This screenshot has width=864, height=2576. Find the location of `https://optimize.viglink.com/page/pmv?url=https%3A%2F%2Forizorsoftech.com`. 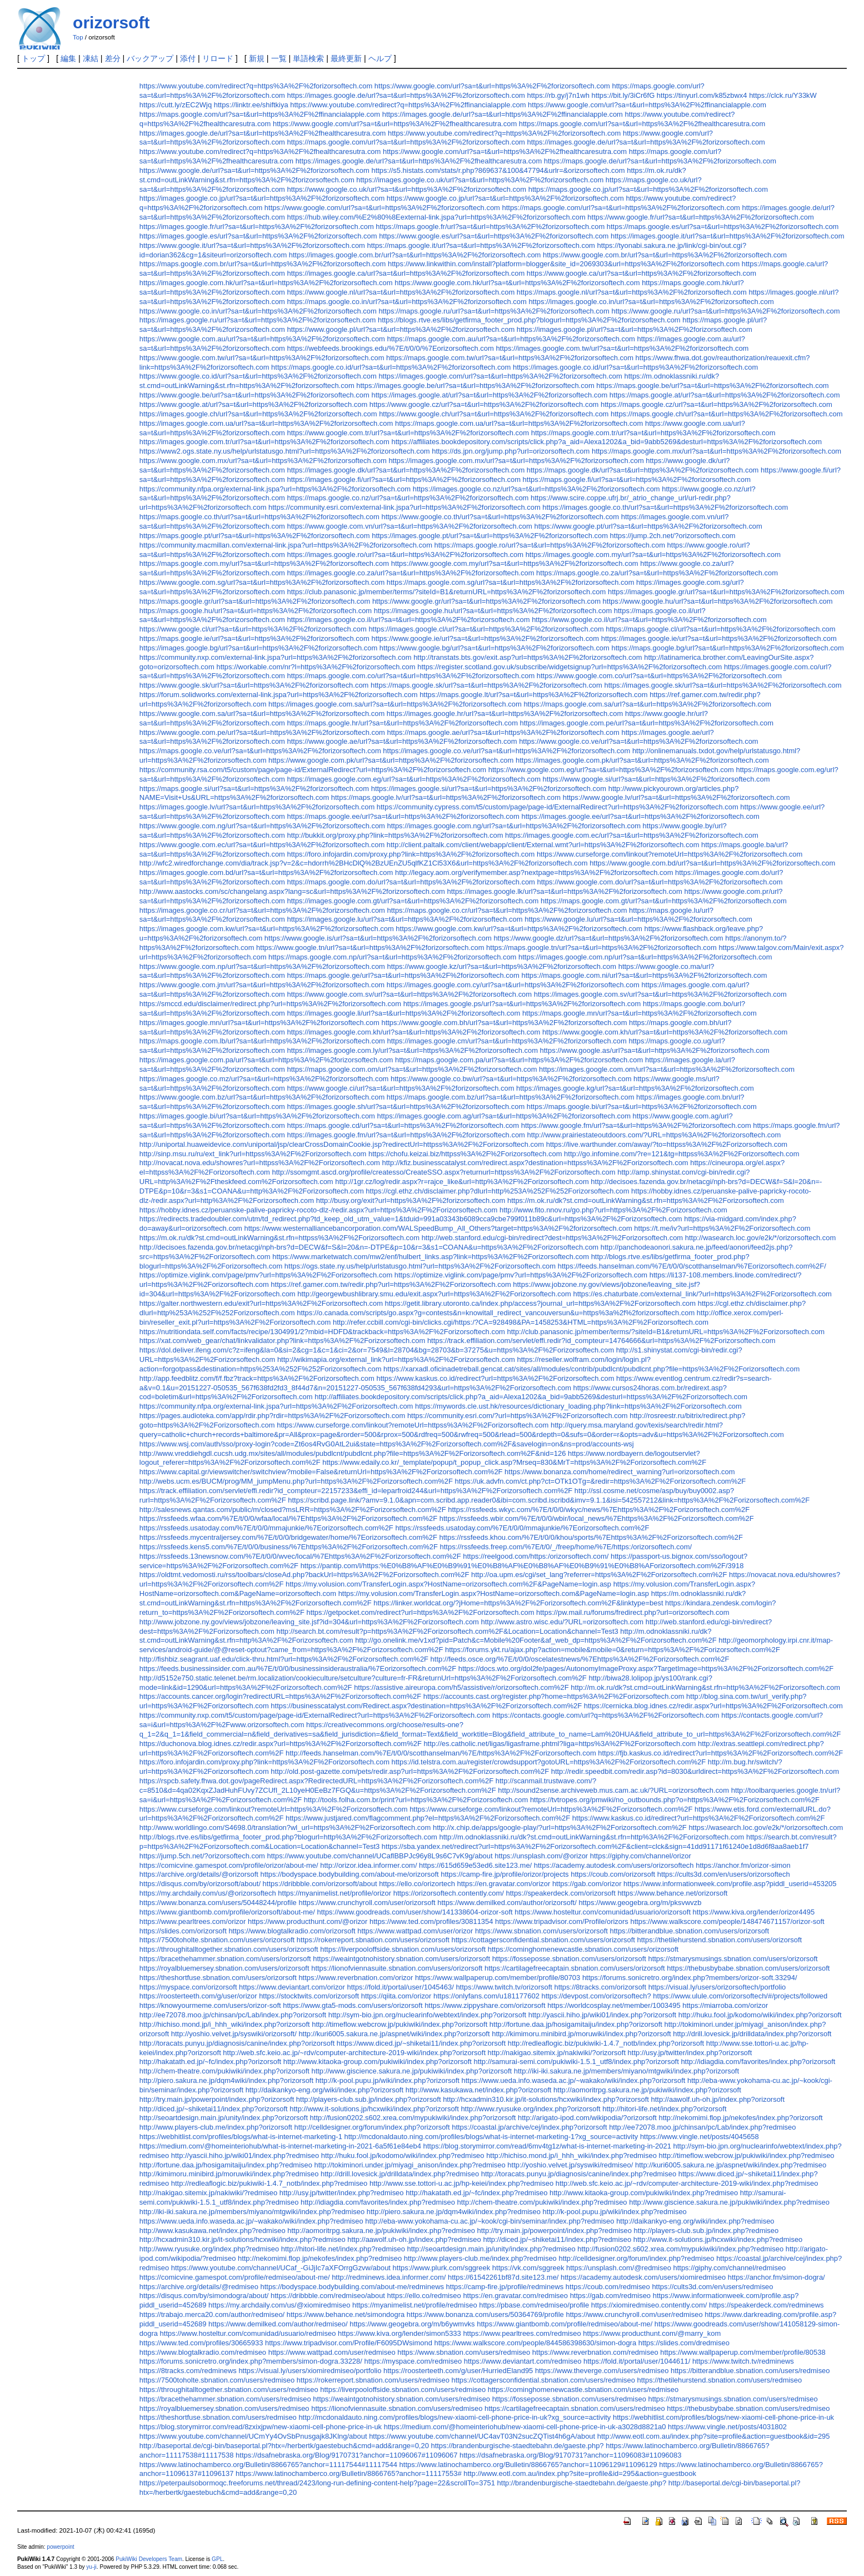

https://optimize.viglink.com/page/pmv?url=https%3A%2F%2Forizorsoftech.com is located at coordinates (265, 1275).